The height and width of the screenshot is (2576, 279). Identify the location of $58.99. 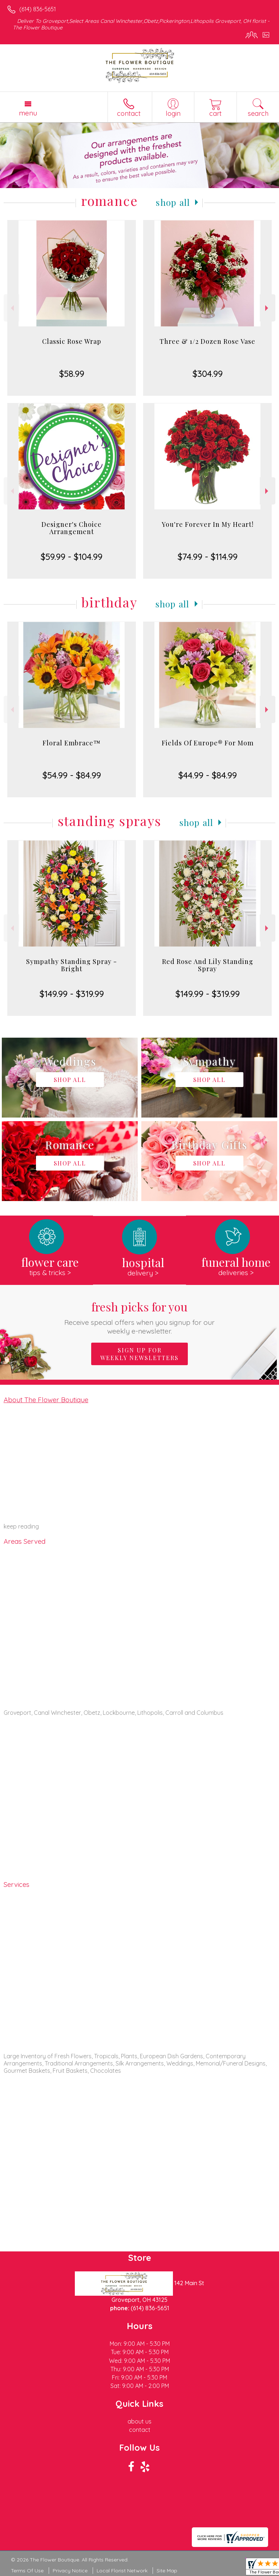
(71, 373).